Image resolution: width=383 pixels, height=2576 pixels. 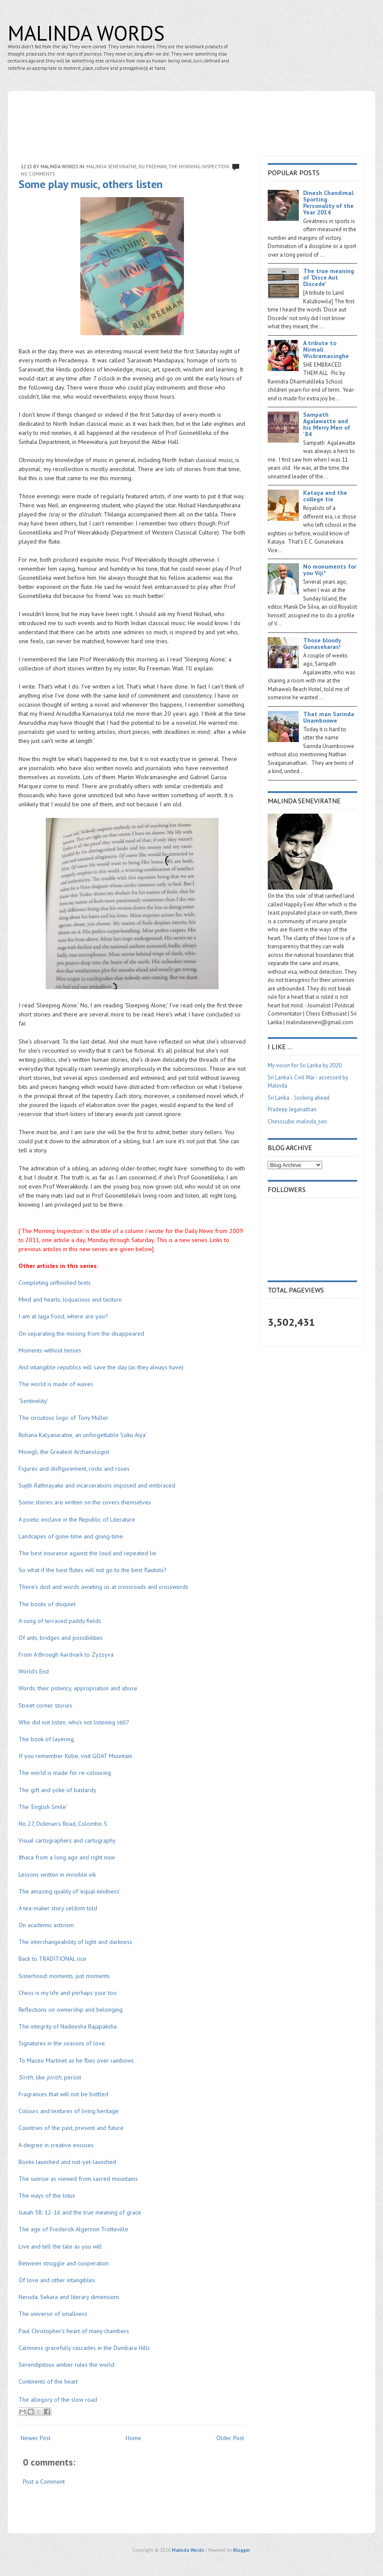 What do you see at coordinates (75, 1756) in the screenshot?
I see `If you remember Kobe, visit GOAT Mountain` at bounding box center [75, 1756].